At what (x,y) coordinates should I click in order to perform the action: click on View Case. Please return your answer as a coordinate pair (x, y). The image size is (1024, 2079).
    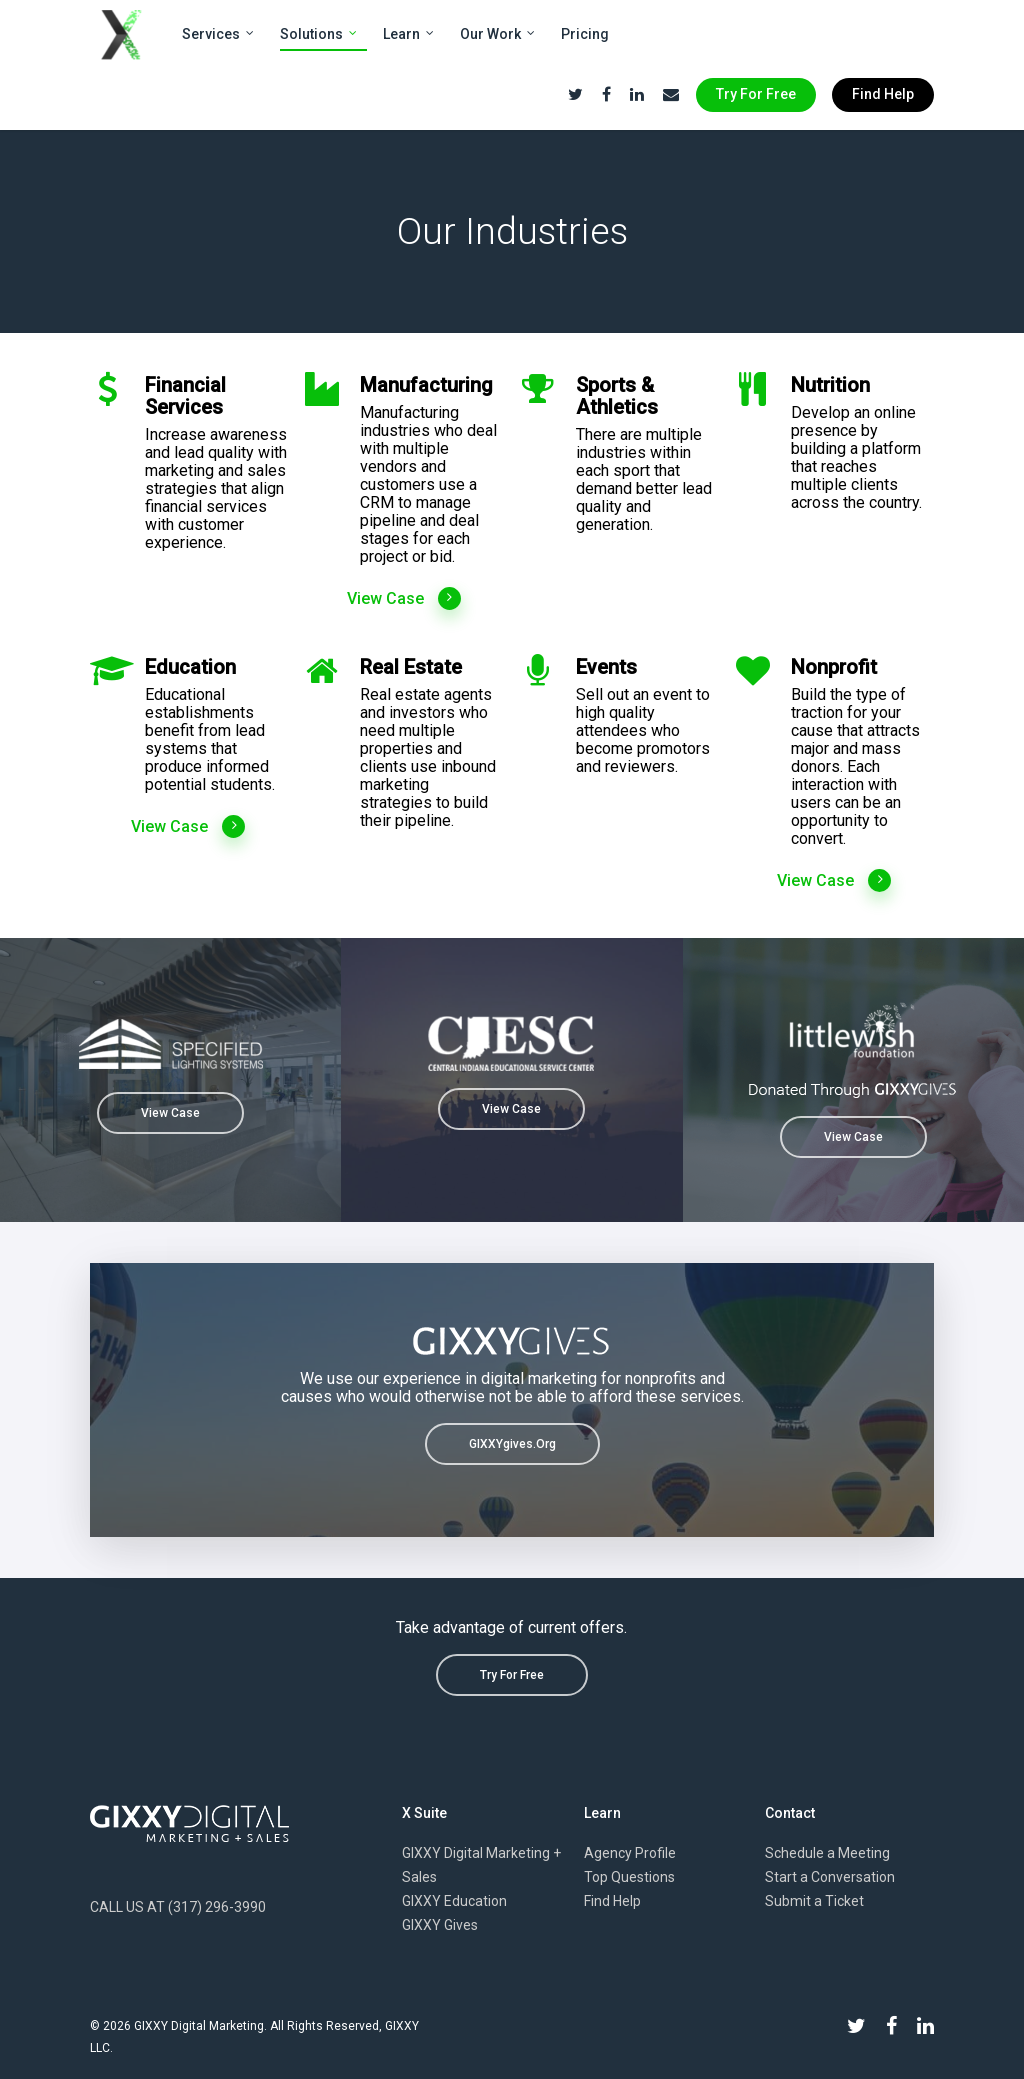
    Looking at the image, I should click on (404, 599).